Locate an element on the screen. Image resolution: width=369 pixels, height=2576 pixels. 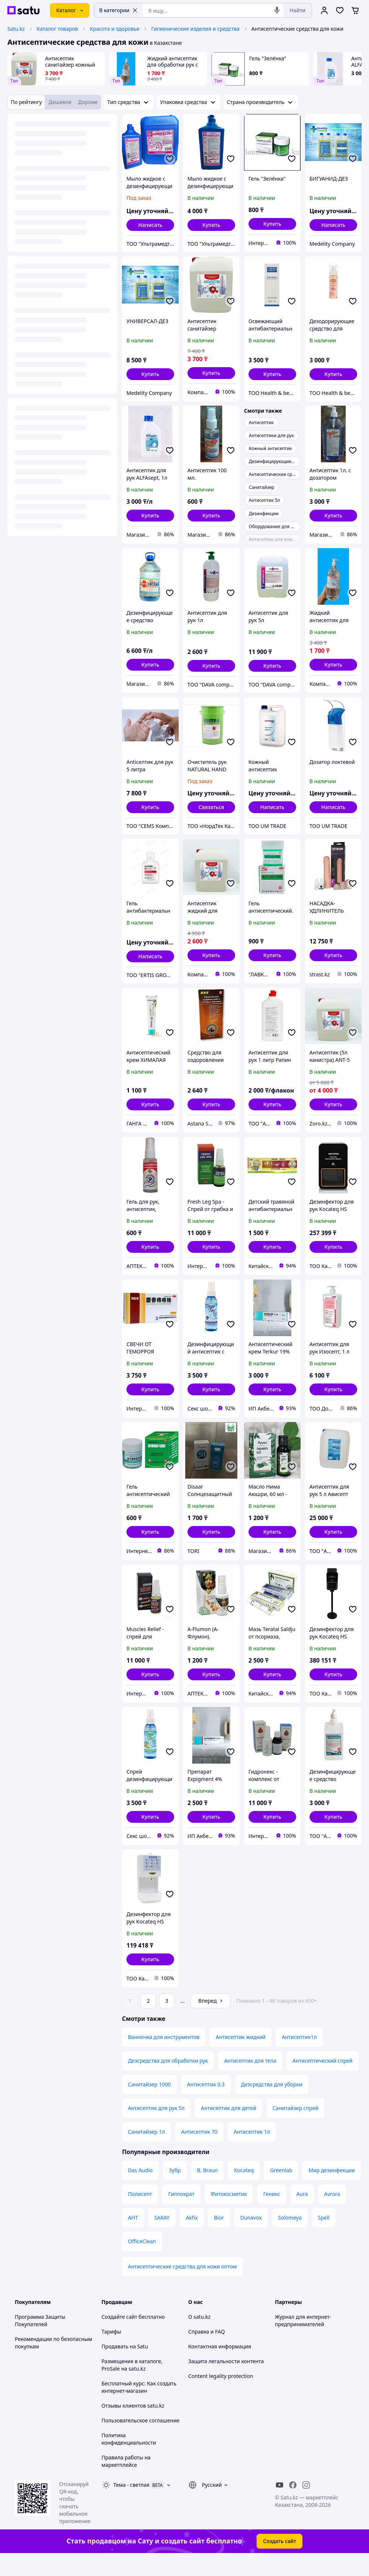
Написать is located at coordinates (150, 224).